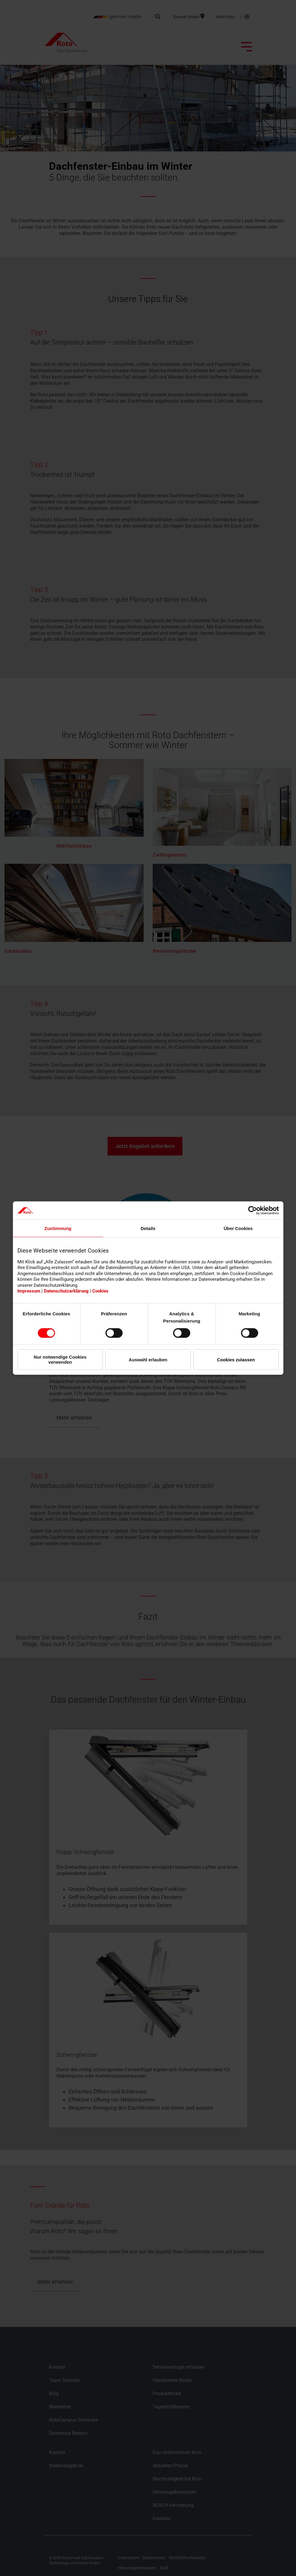 This screenshot has height=2576, width=296. What do you see at coordinates (60, 1359) in the screenshot?
I see `Nur notwendige Cookies verwenden` at bounding box center [60, 1359].